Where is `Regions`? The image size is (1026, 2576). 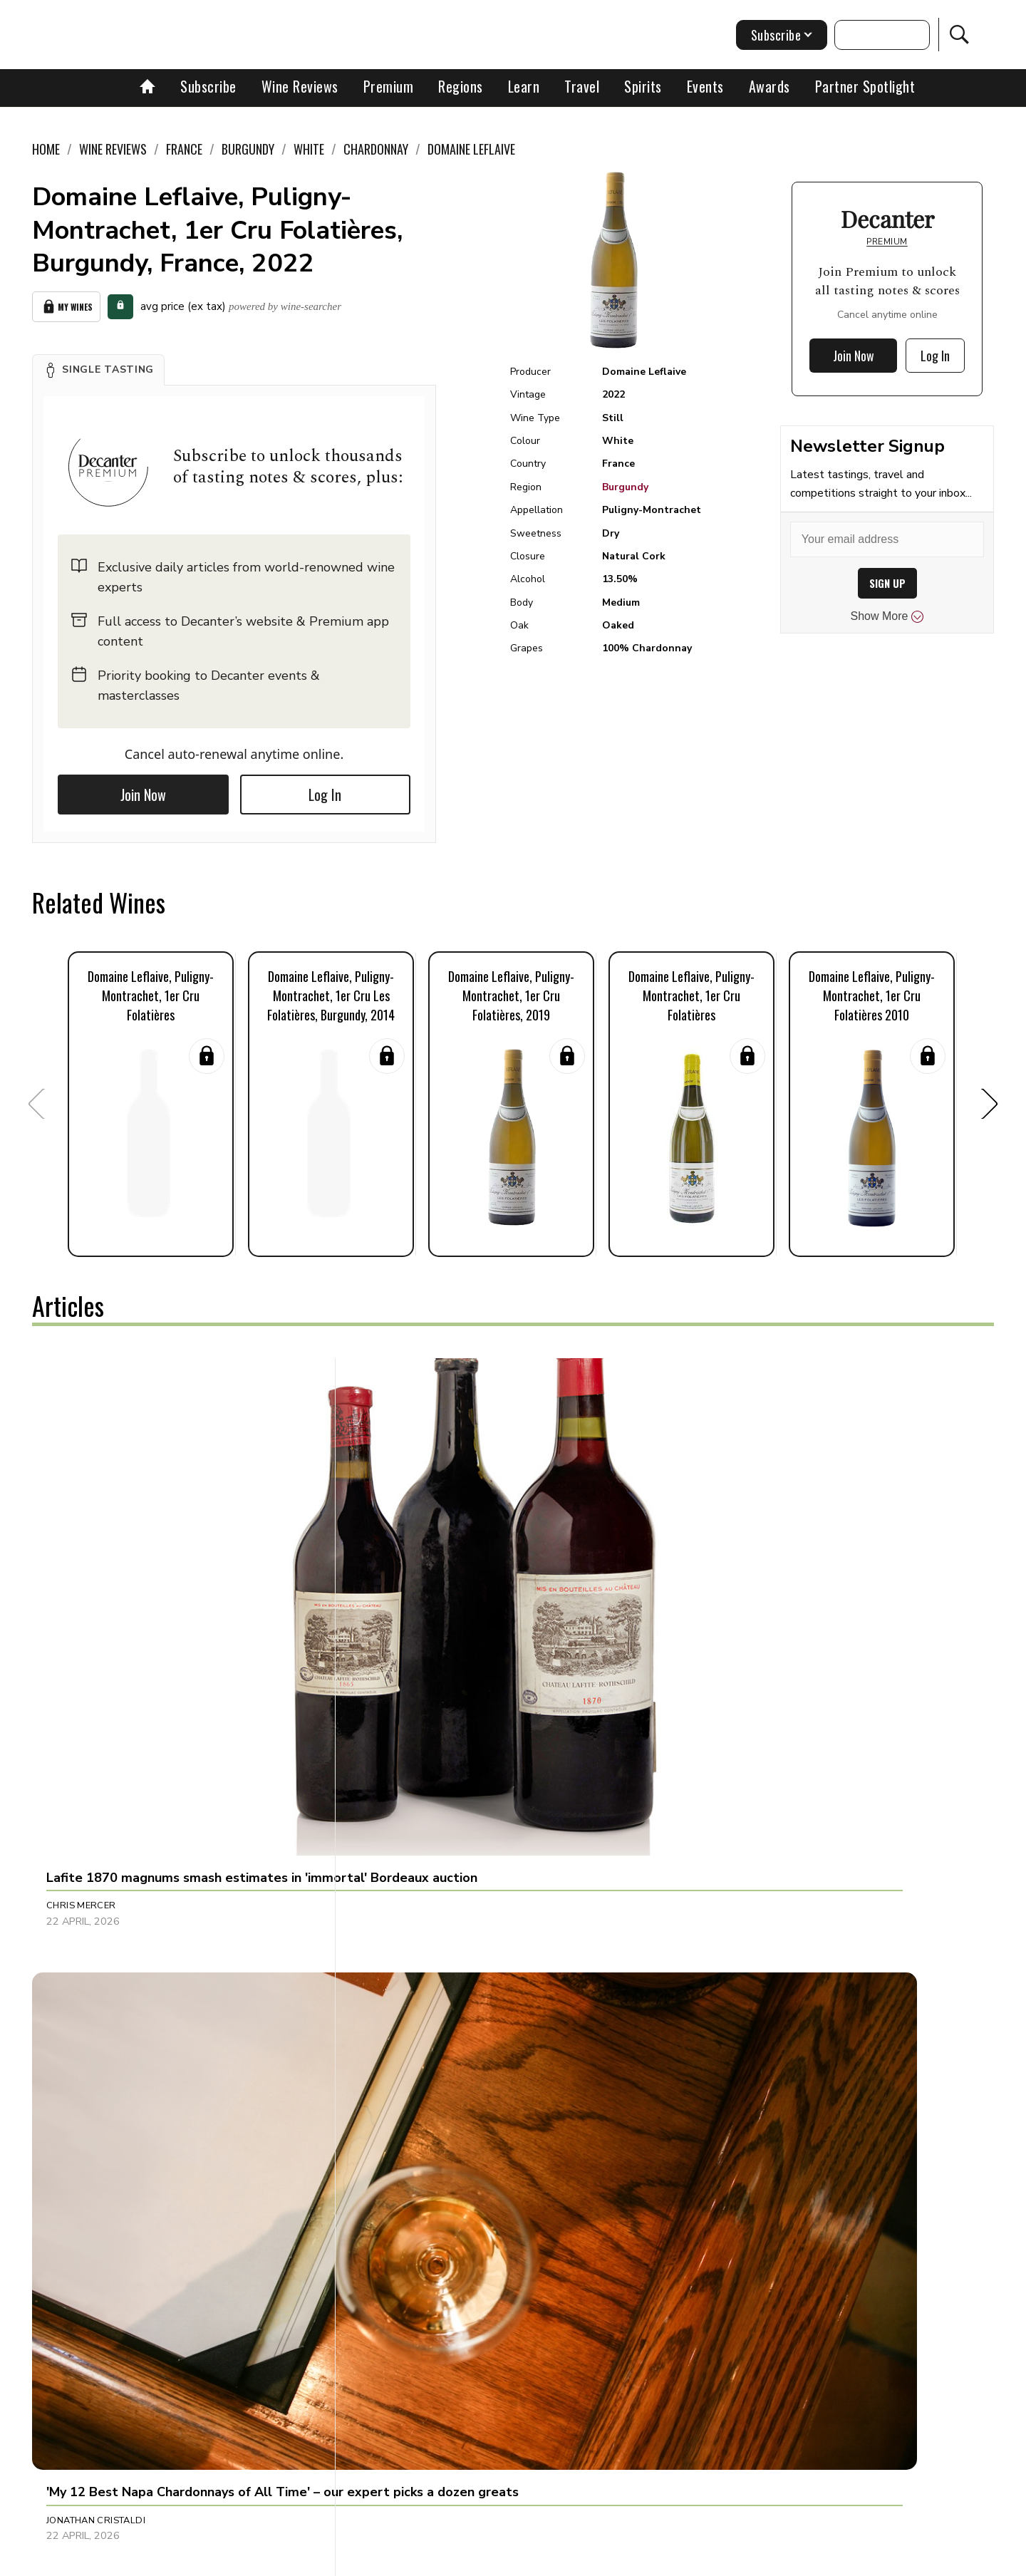
Regions is located at coordinates (460, 86).